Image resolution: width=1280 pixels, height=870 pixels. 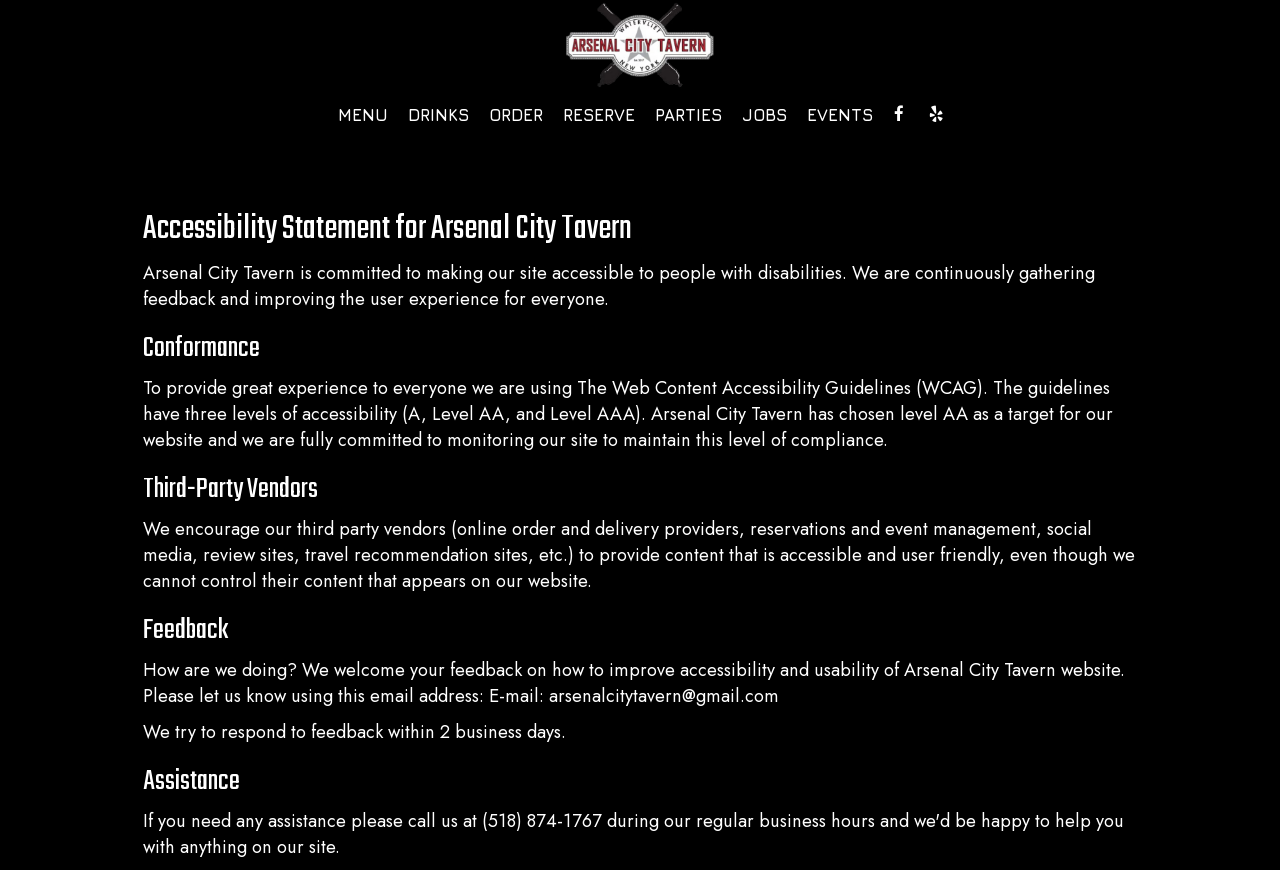 What do you see at coordinates (542, 821) in the screenshot?
I see `(518) 874-1767` at bounding box center [542, 821].